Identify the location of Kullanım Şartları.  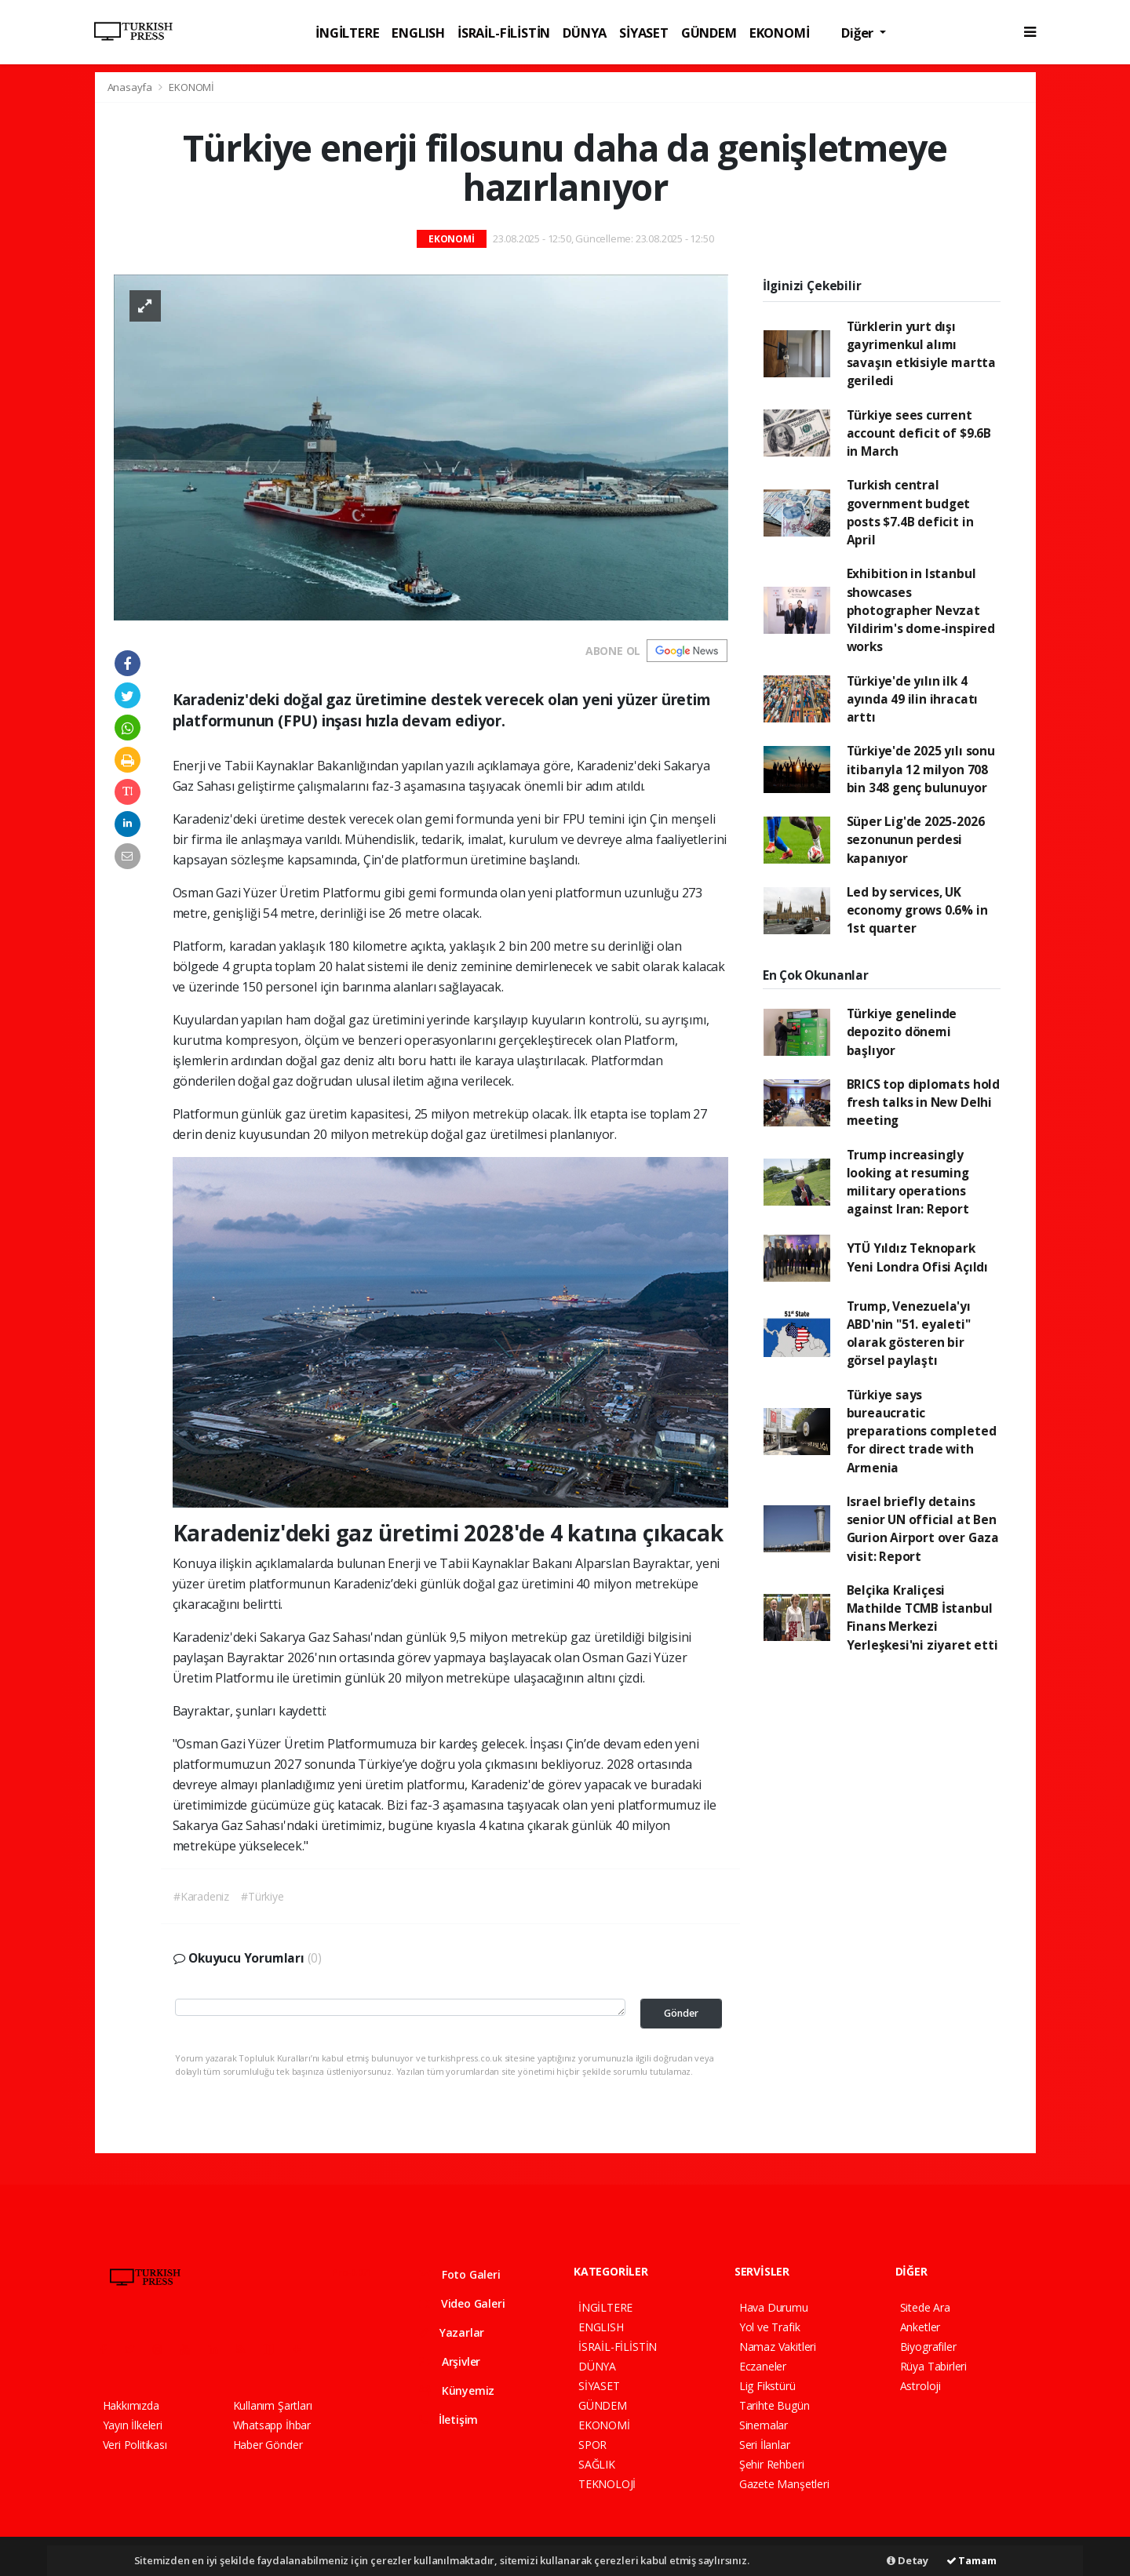
(272, 2405).